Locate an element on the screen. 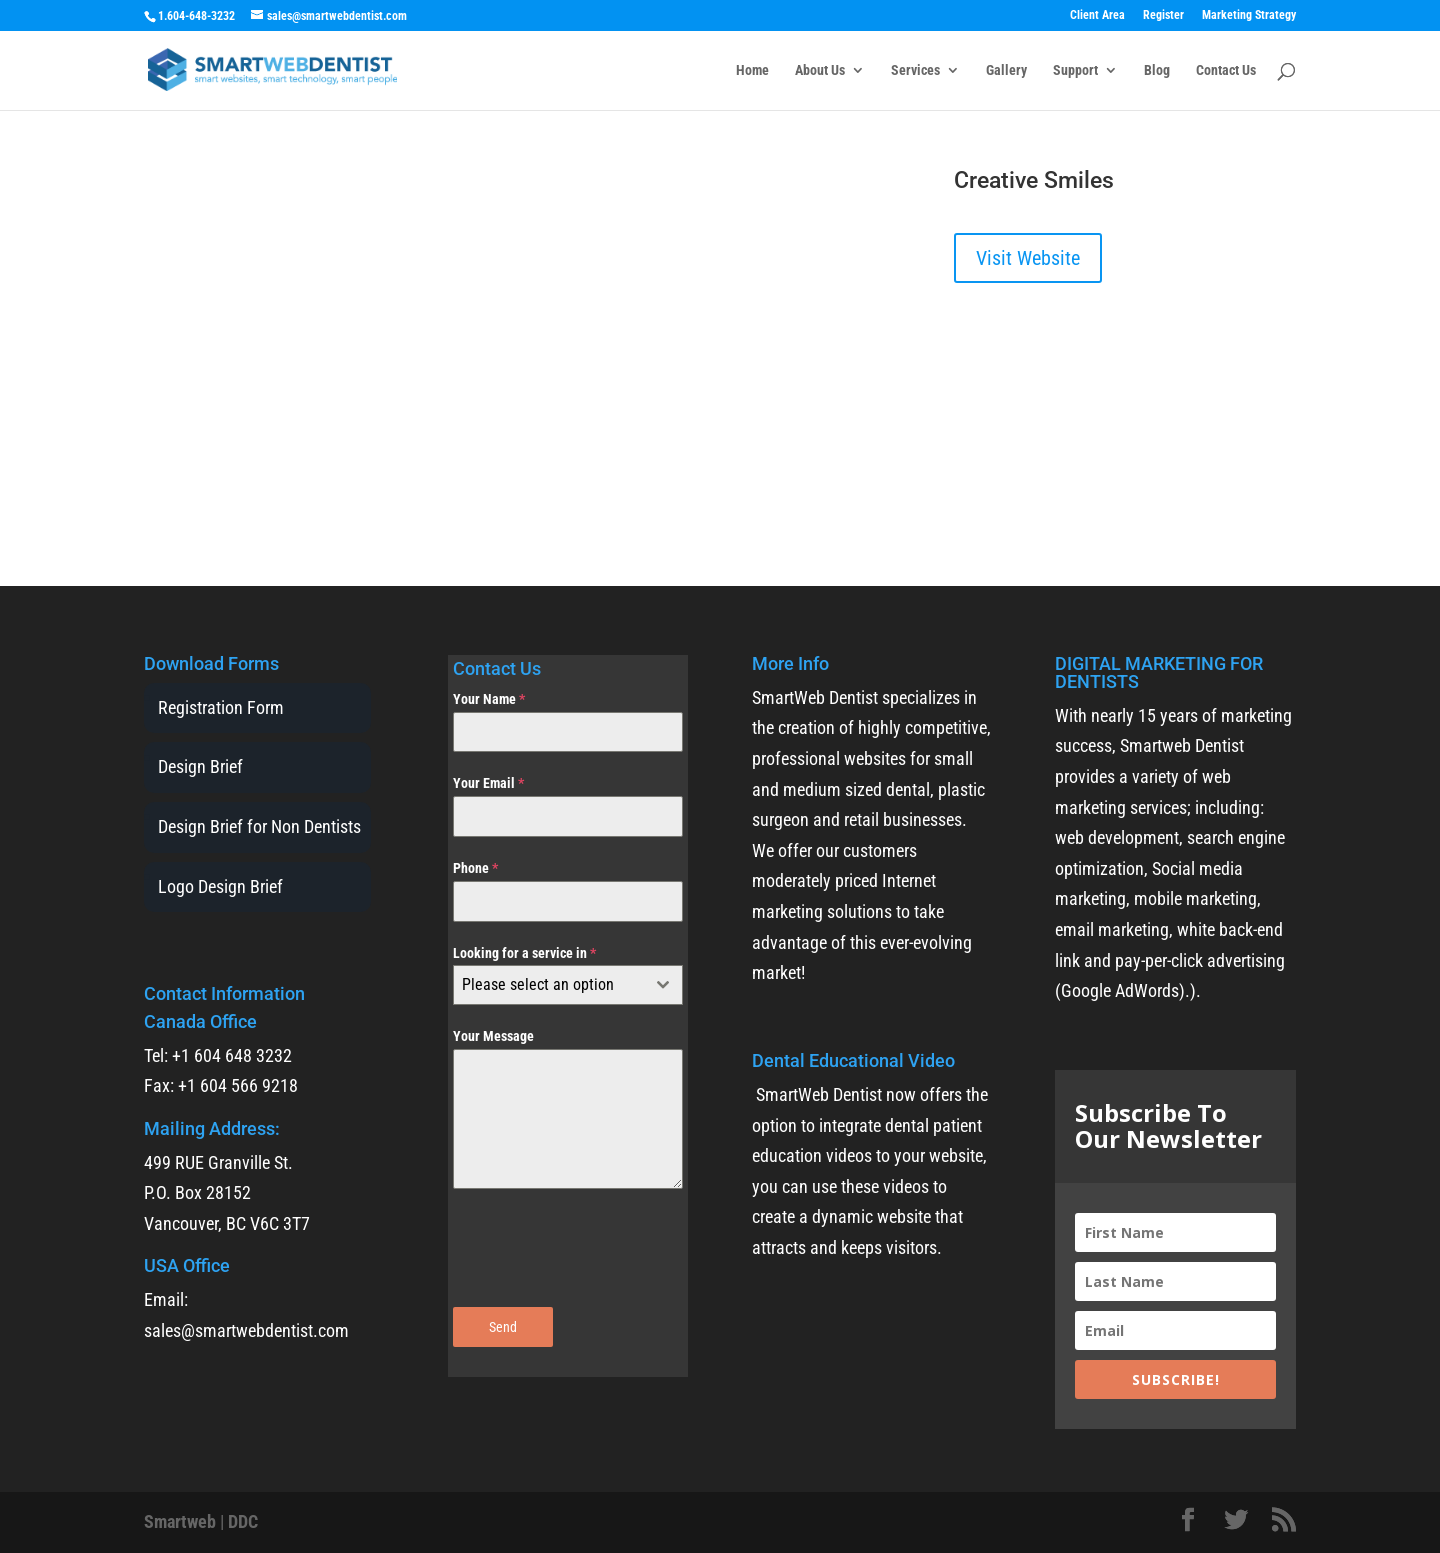 Image resolution: width=1440 pixels, height=1553 pixels. Gallery is located at coordinates (1006, 70).